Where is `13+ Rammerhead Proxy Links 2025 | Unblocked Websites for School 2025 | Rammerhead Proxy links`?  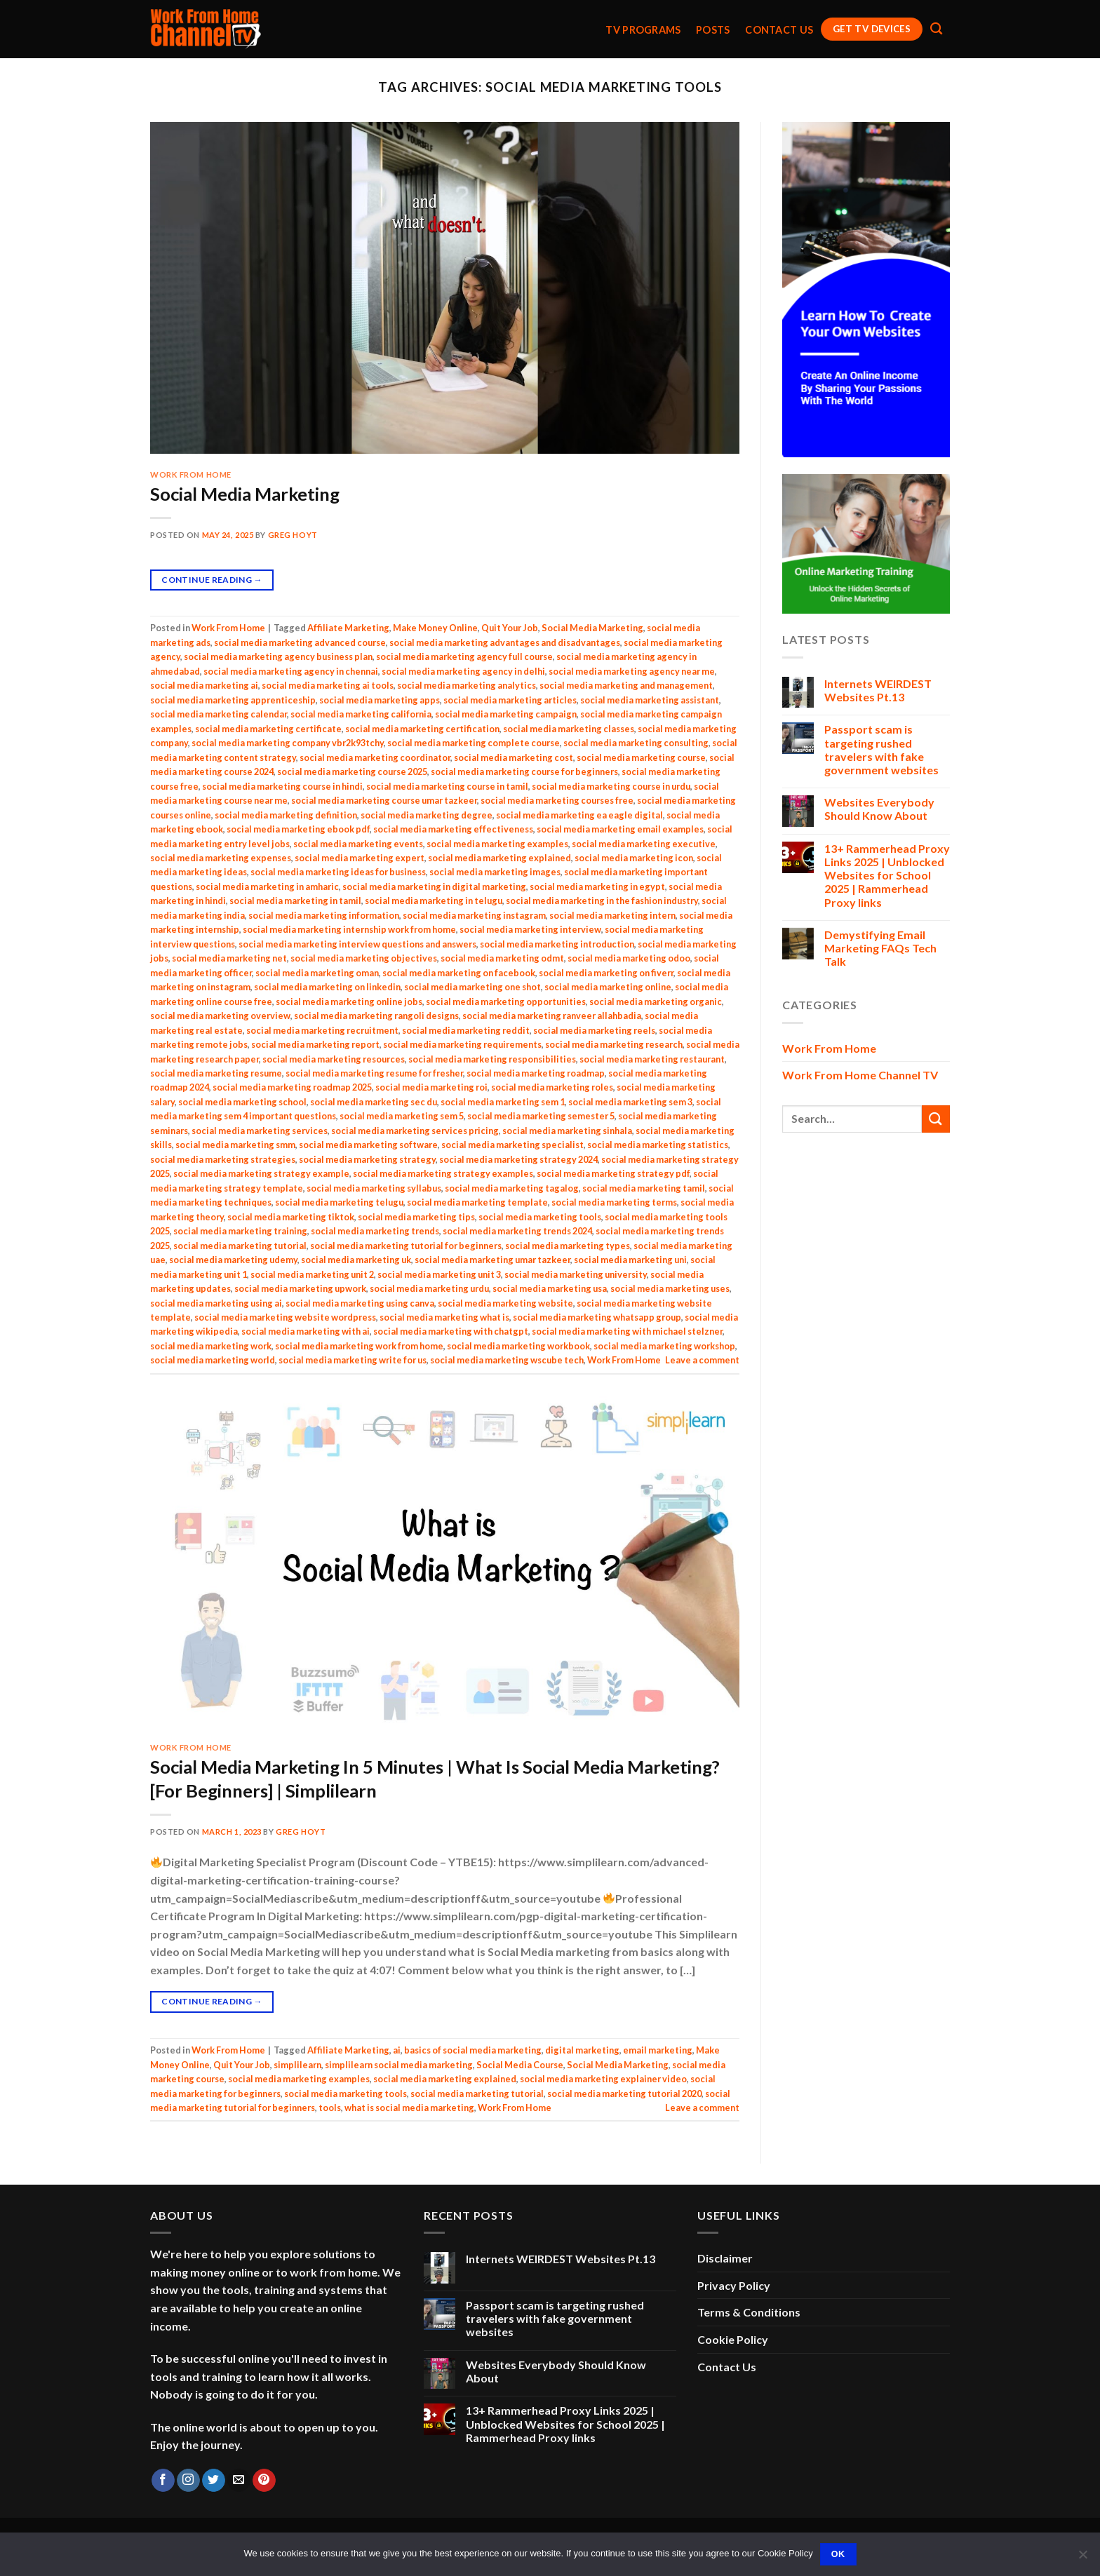 13+ Rammerhead Proxy Links 2025 | Unblocked Websites for School 2025 | Rammerhead Proxy links is located at coordinates (887, 875).